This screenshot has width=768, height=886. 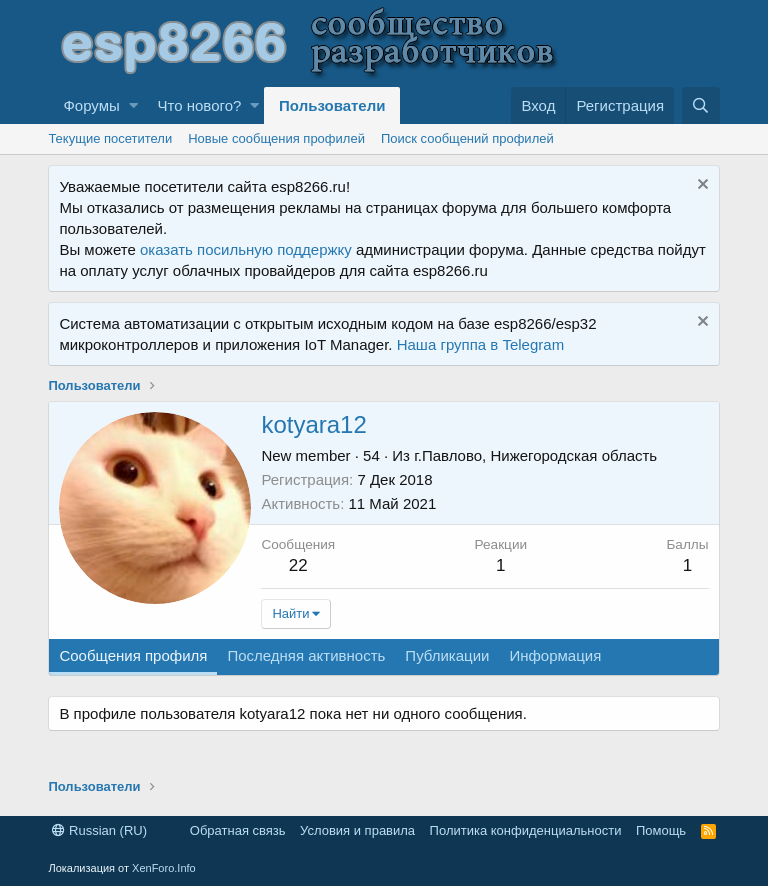 What do you see at coordinates (661, 830) in the screenshot?
I see `Помощь` at bounding box center [661, 830].